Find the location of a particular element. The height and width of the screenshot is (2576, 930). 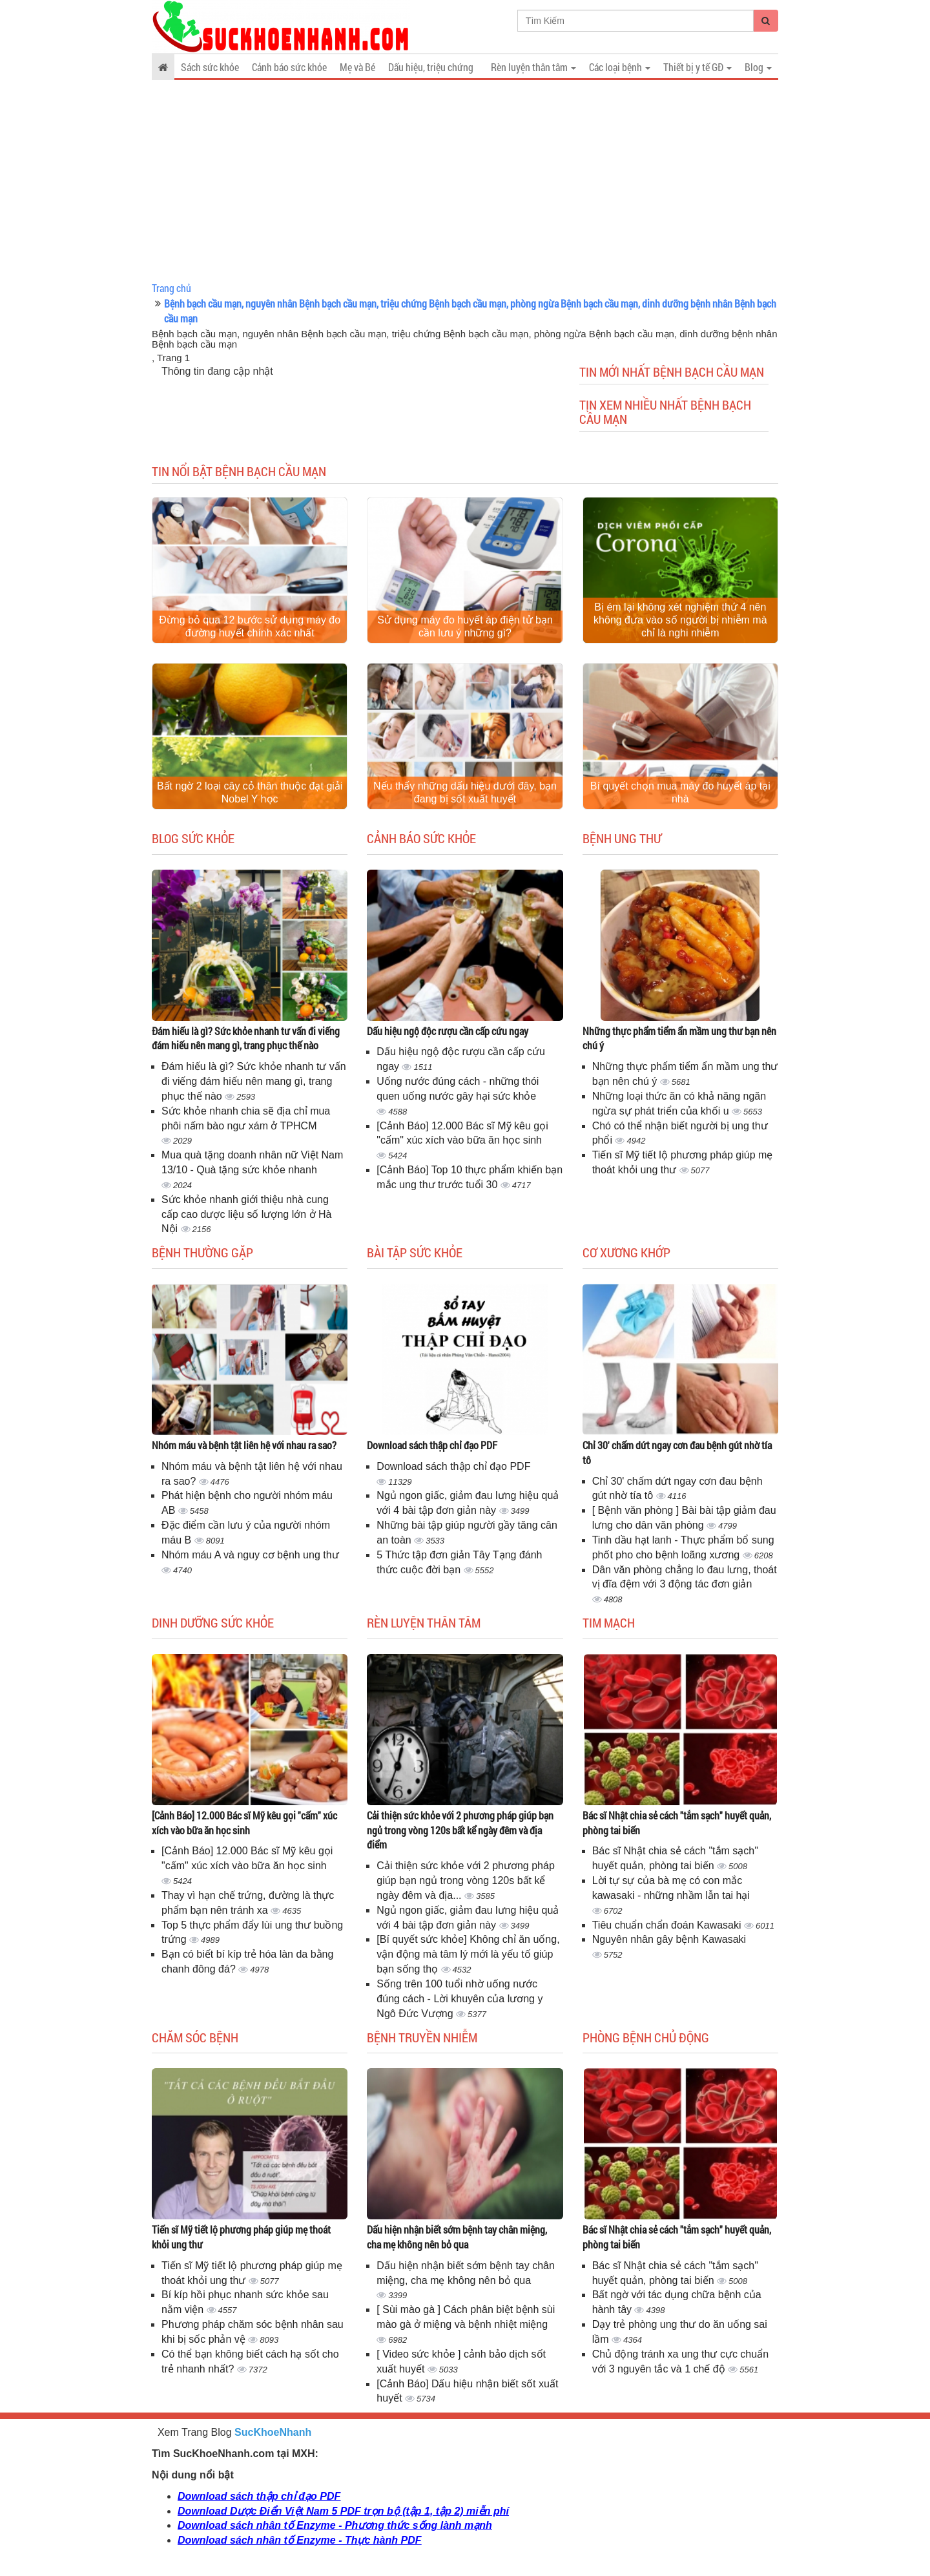

Nếu thấy những dấu hiệu dưới đây, bạn đang bị sốt xuất huyết is located at coordinates (465, 792).